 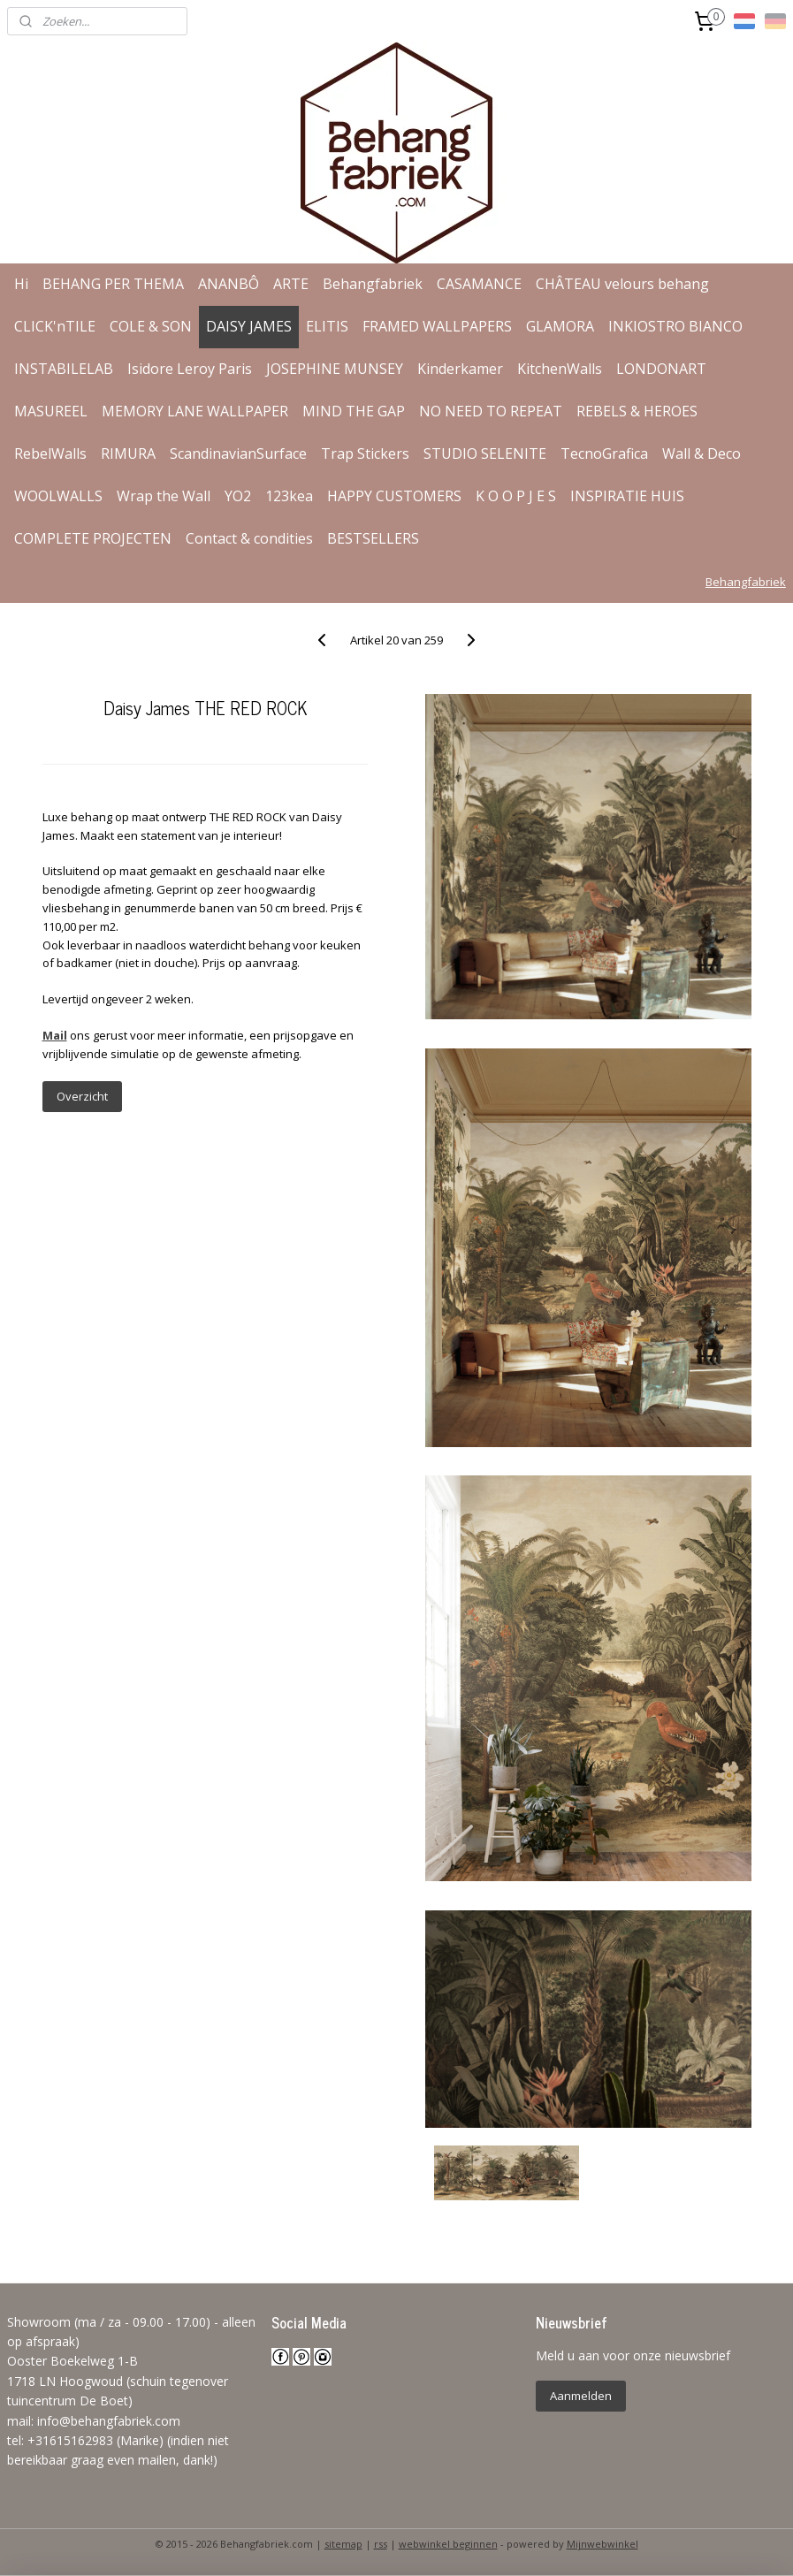 What do you see at coordinates (151, 326) in the screenshot?
I see `COLE & SON` at bounding box center [151, 326].